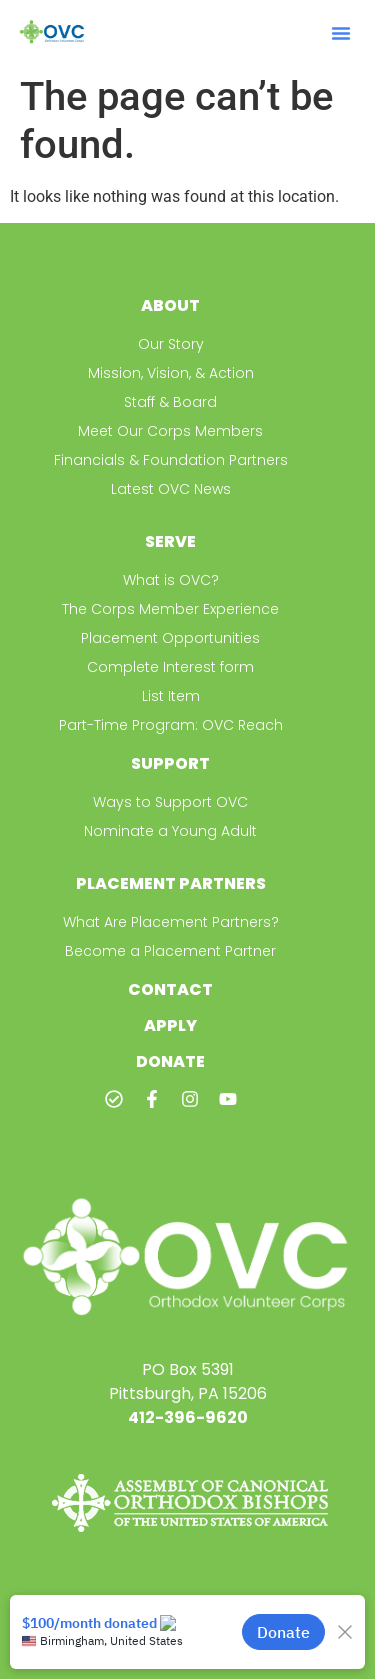 The image size is (375, 1679). Describe the element at coordinates (170, 1025) in the screenshot. I see `Apply` at that location.